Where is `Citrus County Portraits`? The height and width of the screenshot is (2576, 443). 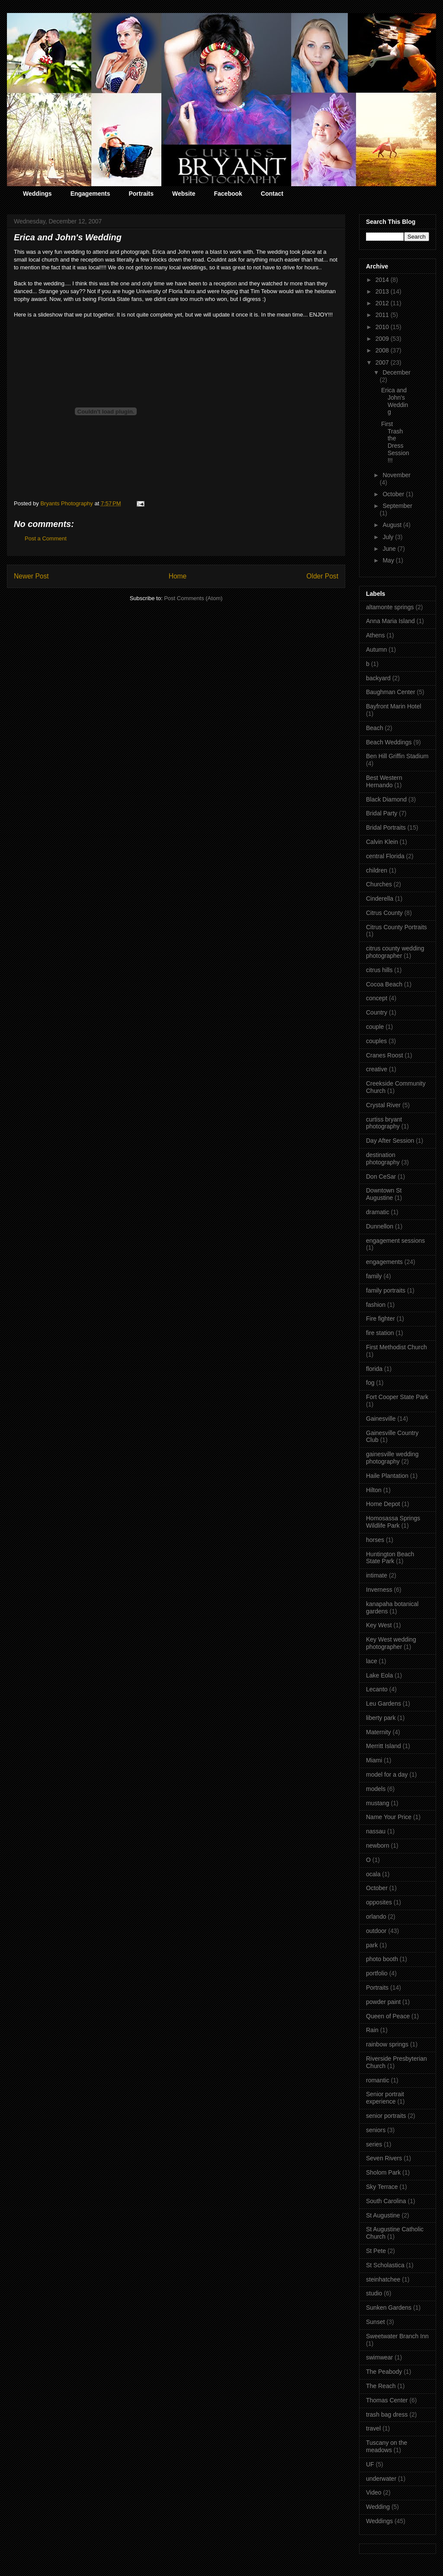
Citrus County Portraits is located at coordinates (396, 927).